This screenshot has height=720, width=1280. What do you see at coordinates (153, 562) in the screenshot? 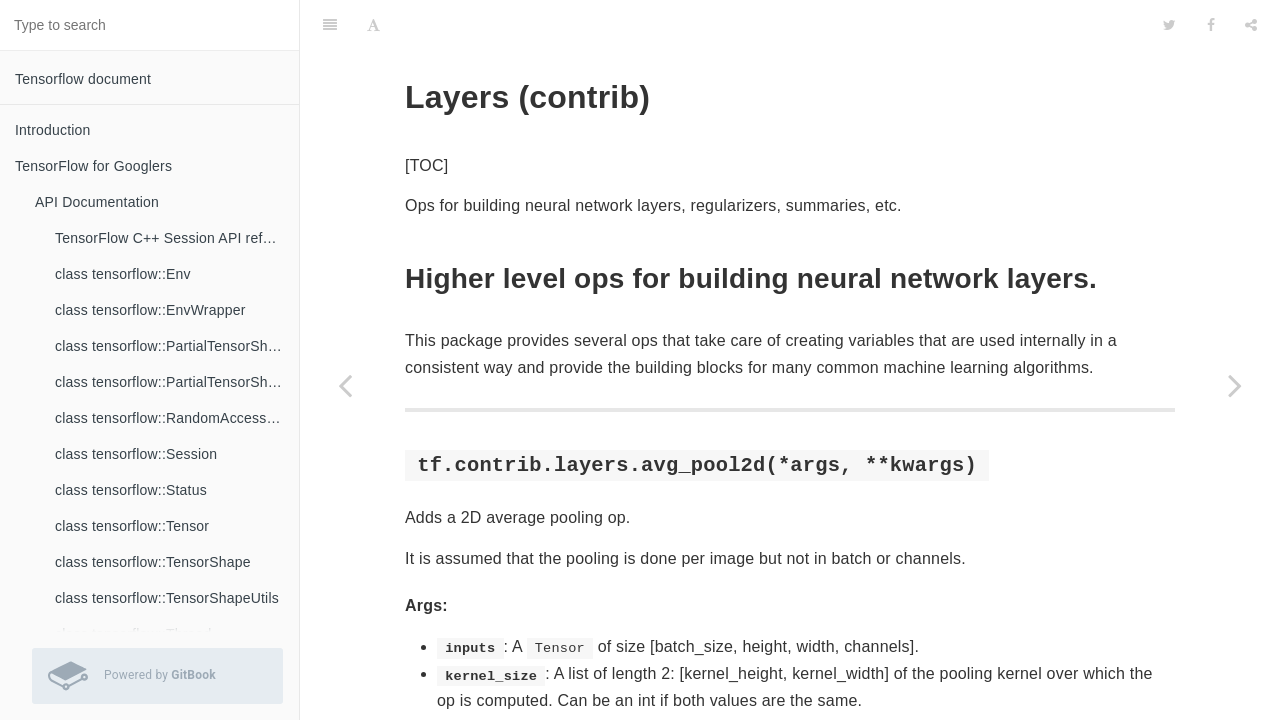
I see `class tensorflow::TensorShape` at bounding box center [153, 562].